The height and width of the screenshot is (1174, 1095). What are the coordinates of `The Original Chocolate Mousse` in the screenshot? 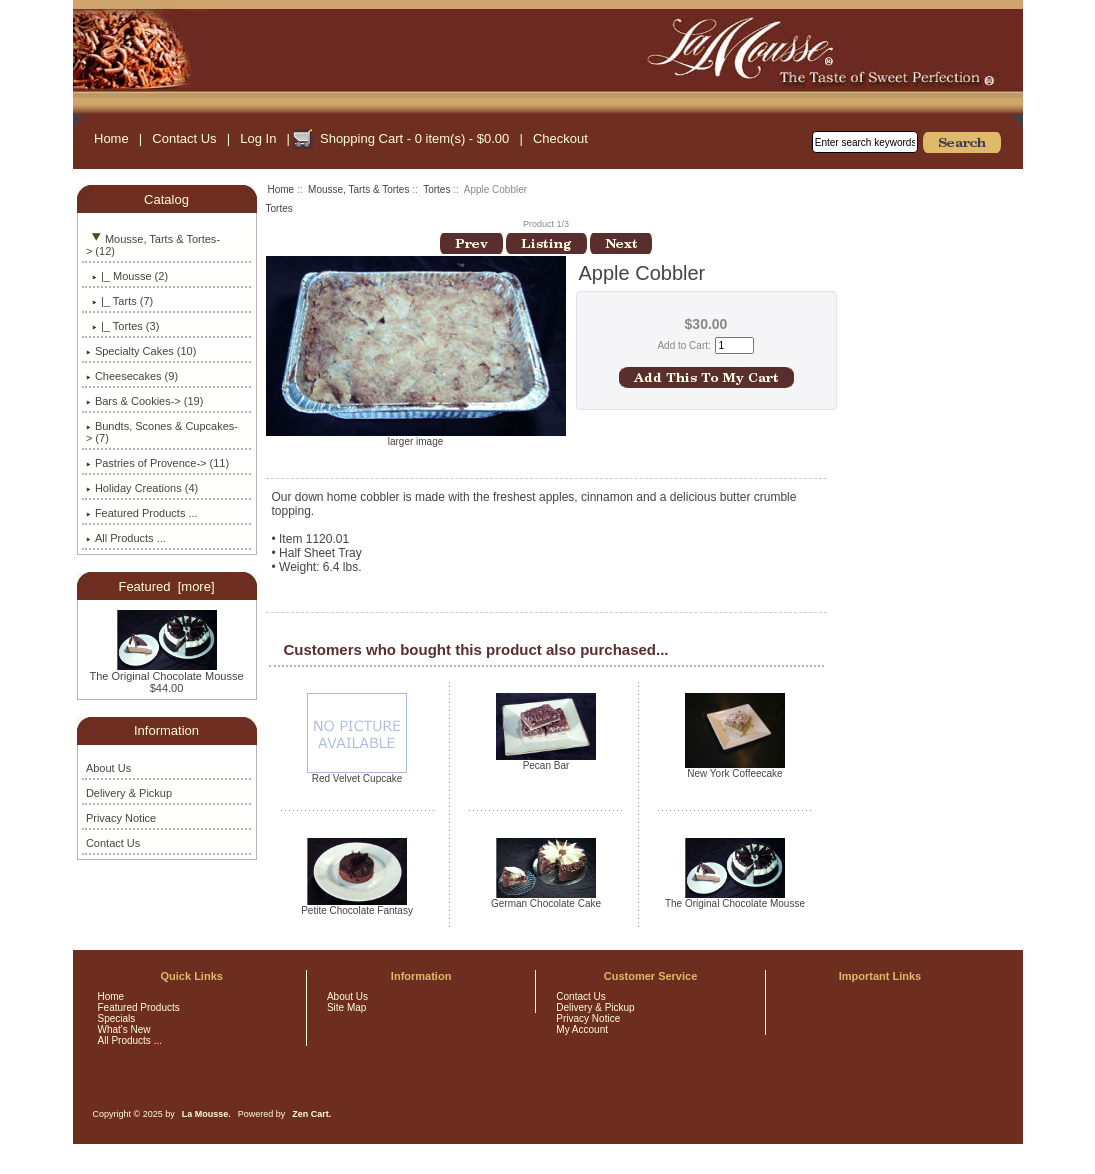 It's located at (166, 671).